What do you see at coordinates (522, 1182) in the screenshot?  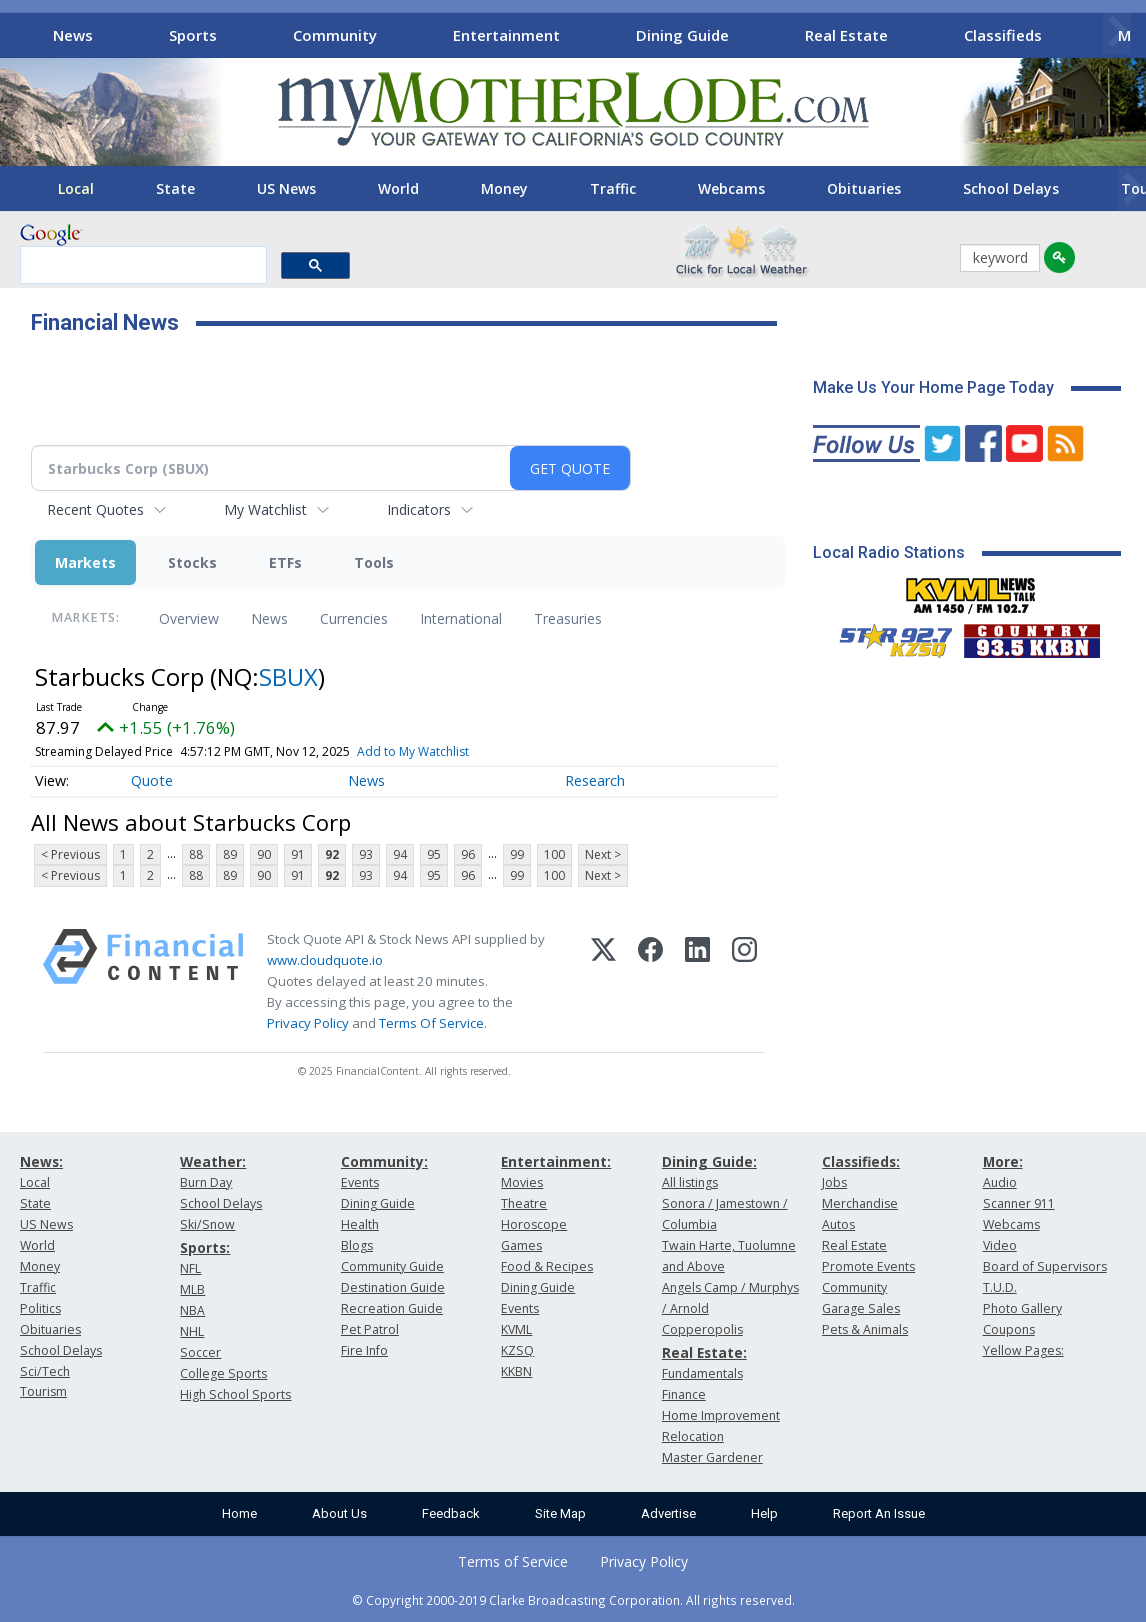 I see `Movies` at bounding box center [522, 1182].